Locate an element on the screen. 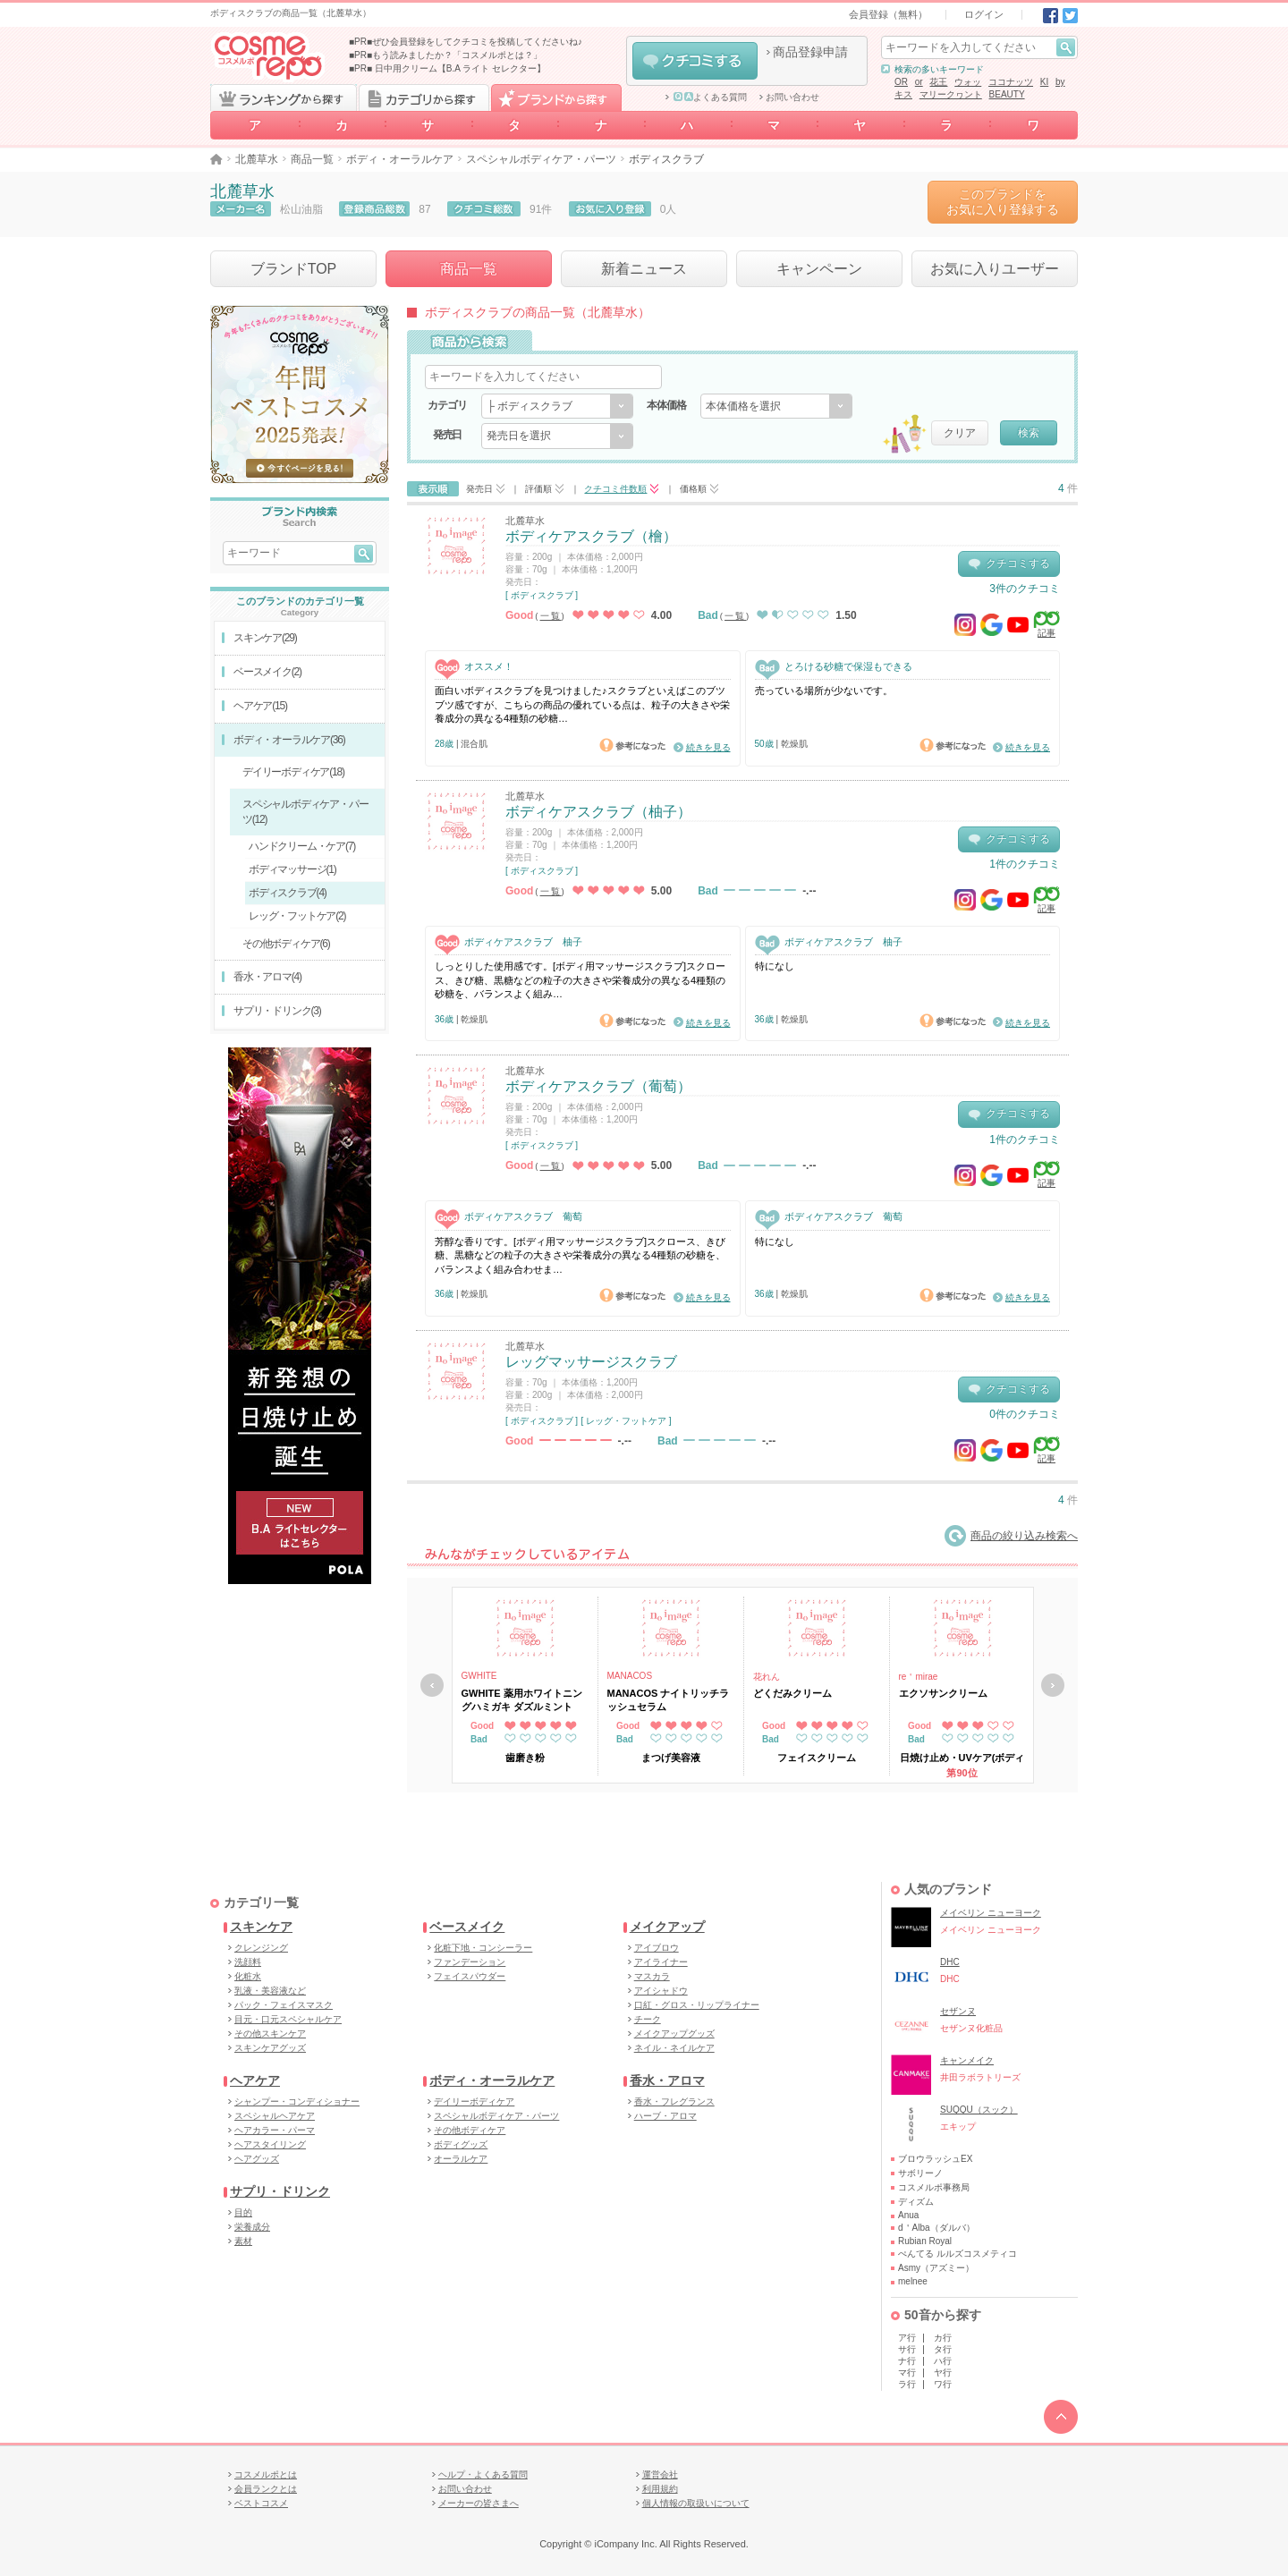 Image resolution: width=1288 pixels, height=2576 pixels. 戻る is located at coordinates (432, 1685).